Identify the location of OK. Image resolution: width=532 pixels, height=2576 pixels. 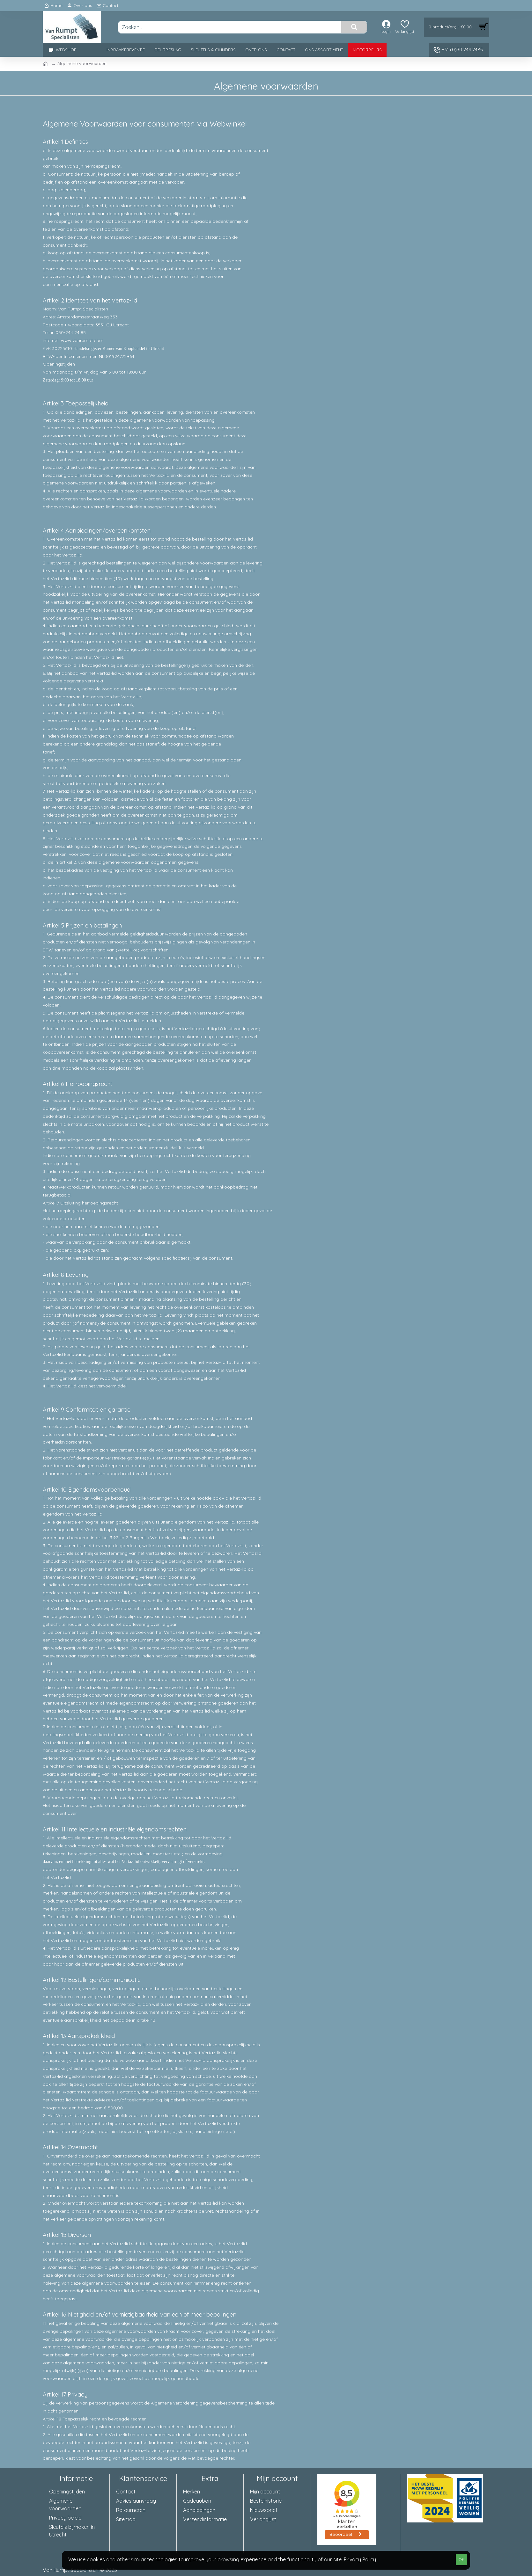
(461, 2559).